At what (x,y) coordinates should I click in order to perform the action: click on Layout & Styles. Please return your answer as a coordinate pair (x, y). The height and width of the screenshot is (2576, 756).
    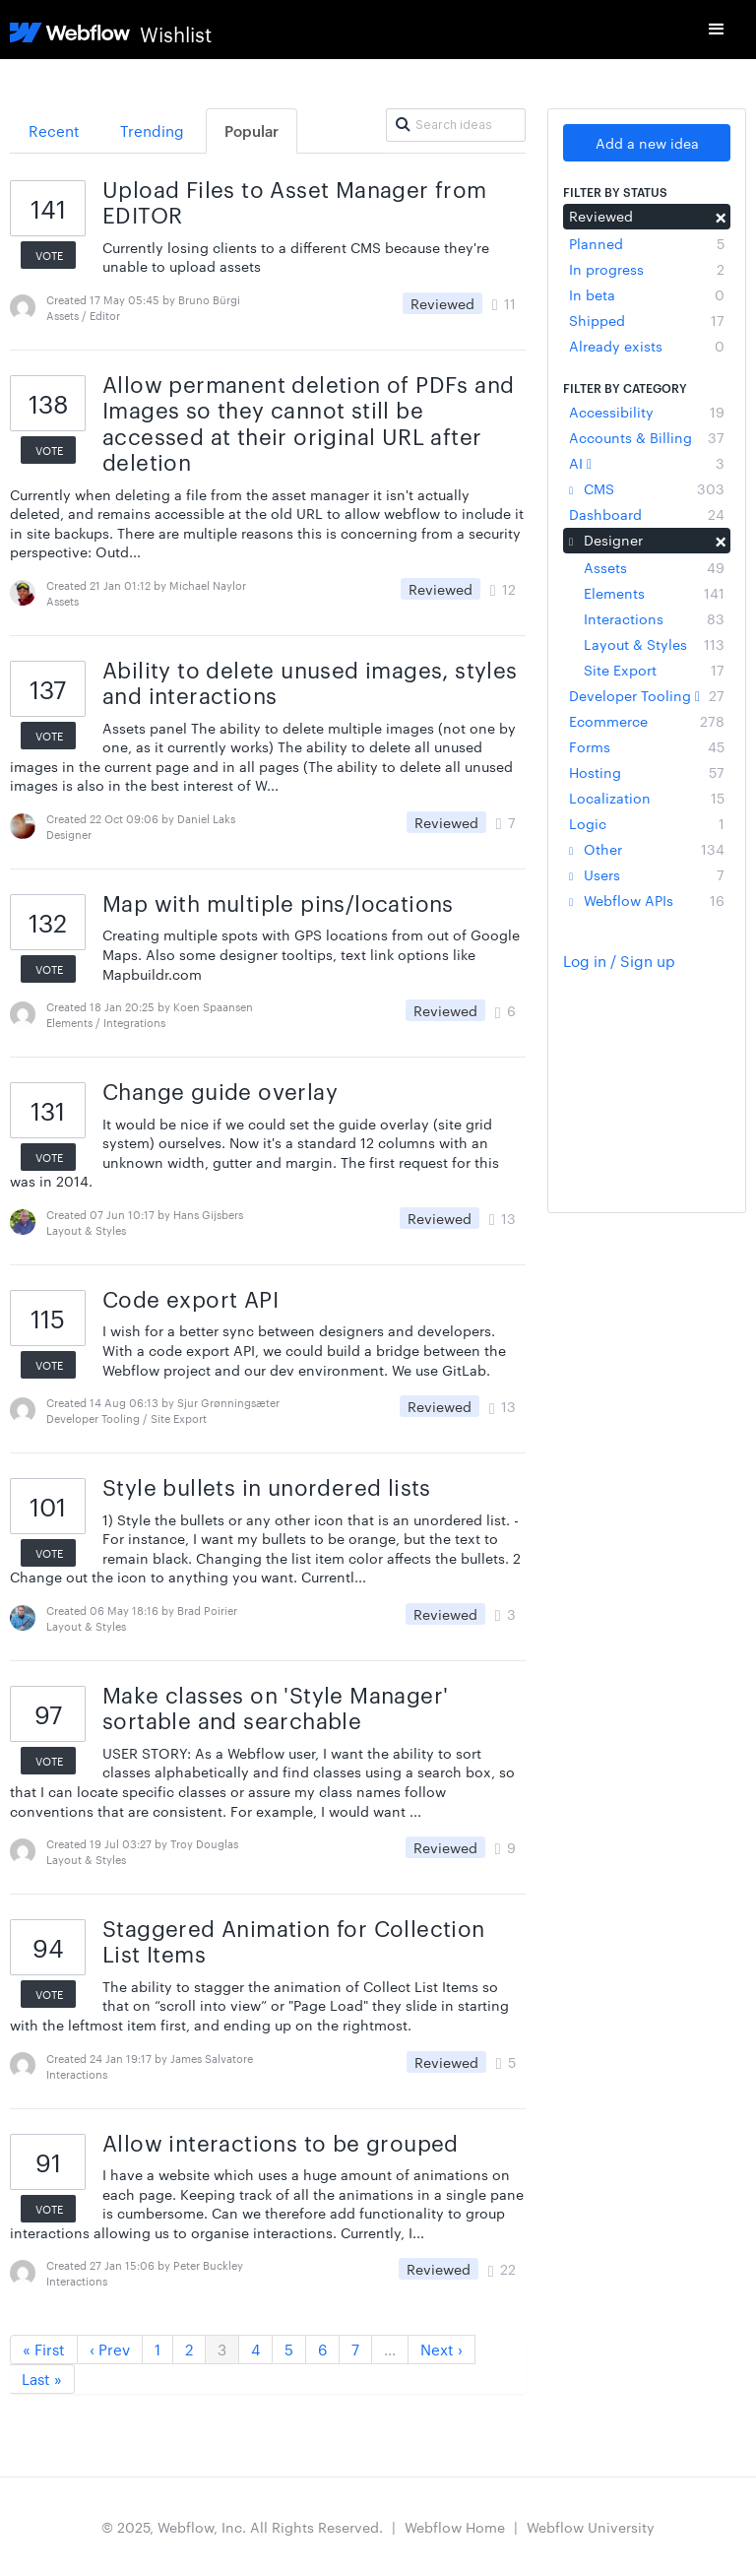
    Looking at the image, I should click on (654, 644).